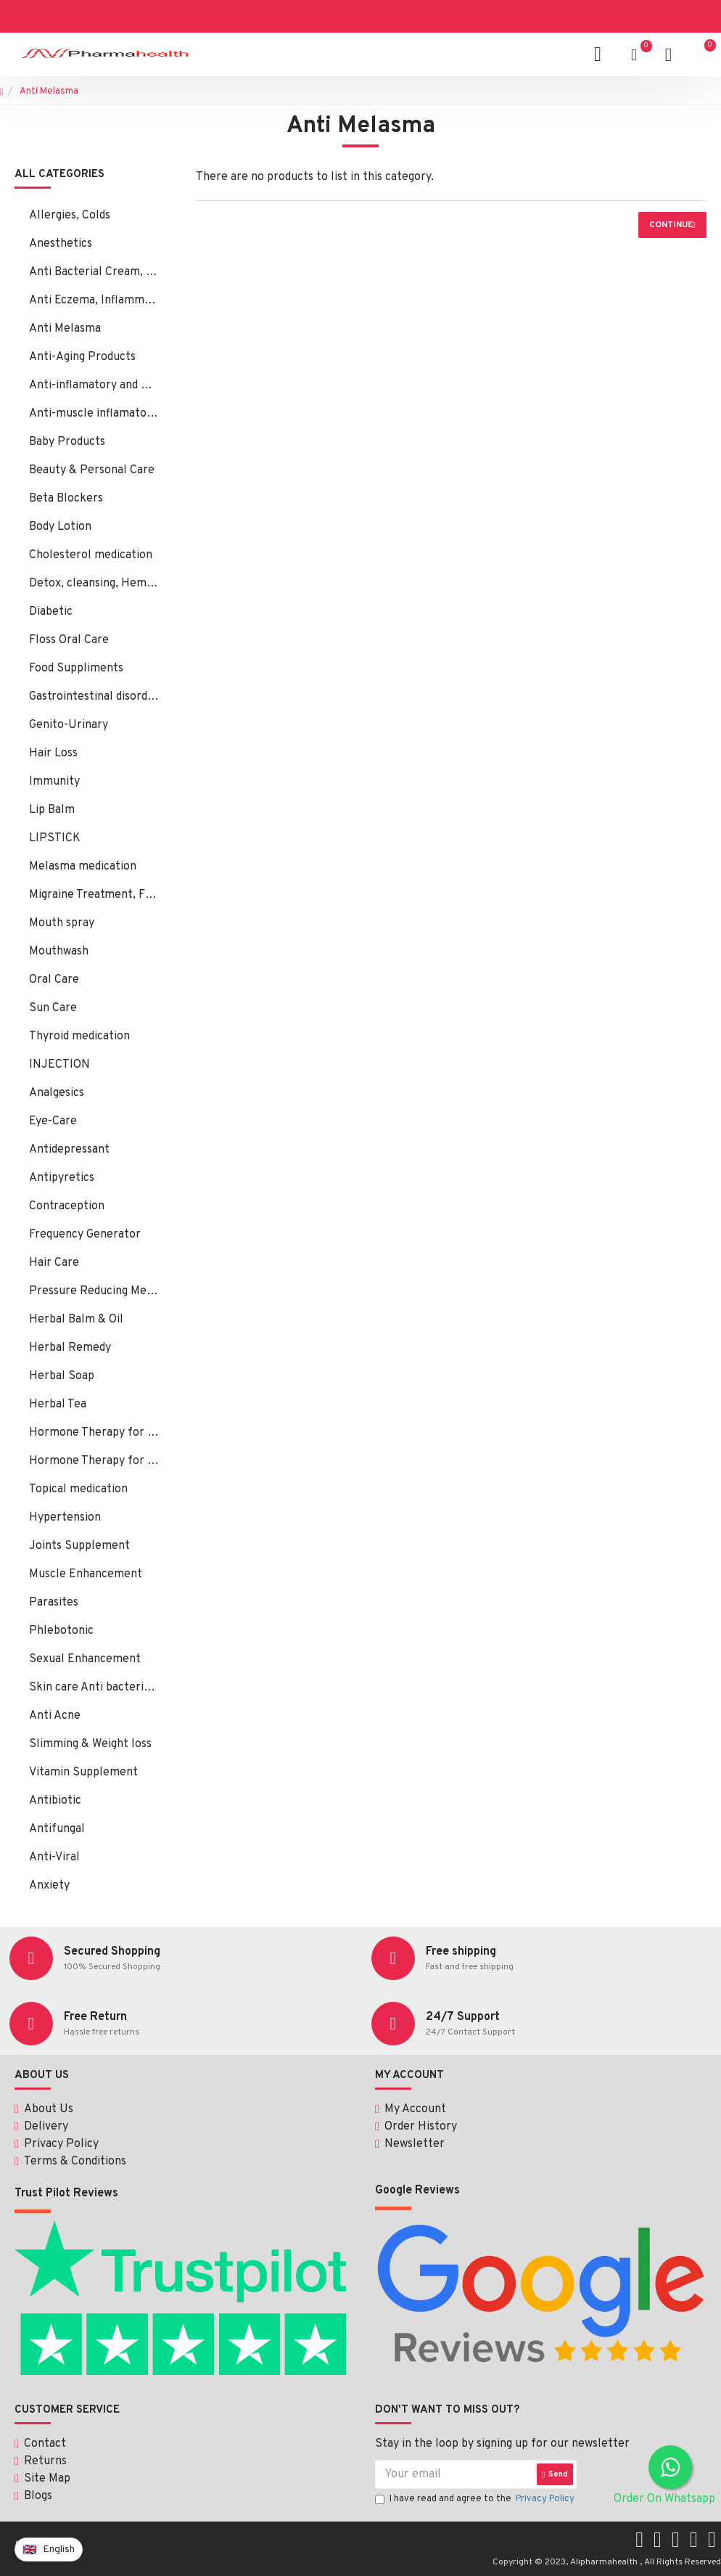 The image size is (721, 2576). What do you see at coordinates (65, 329) in the screenshot?
I see `Anti Melasma` at bounding box center [65, 329].